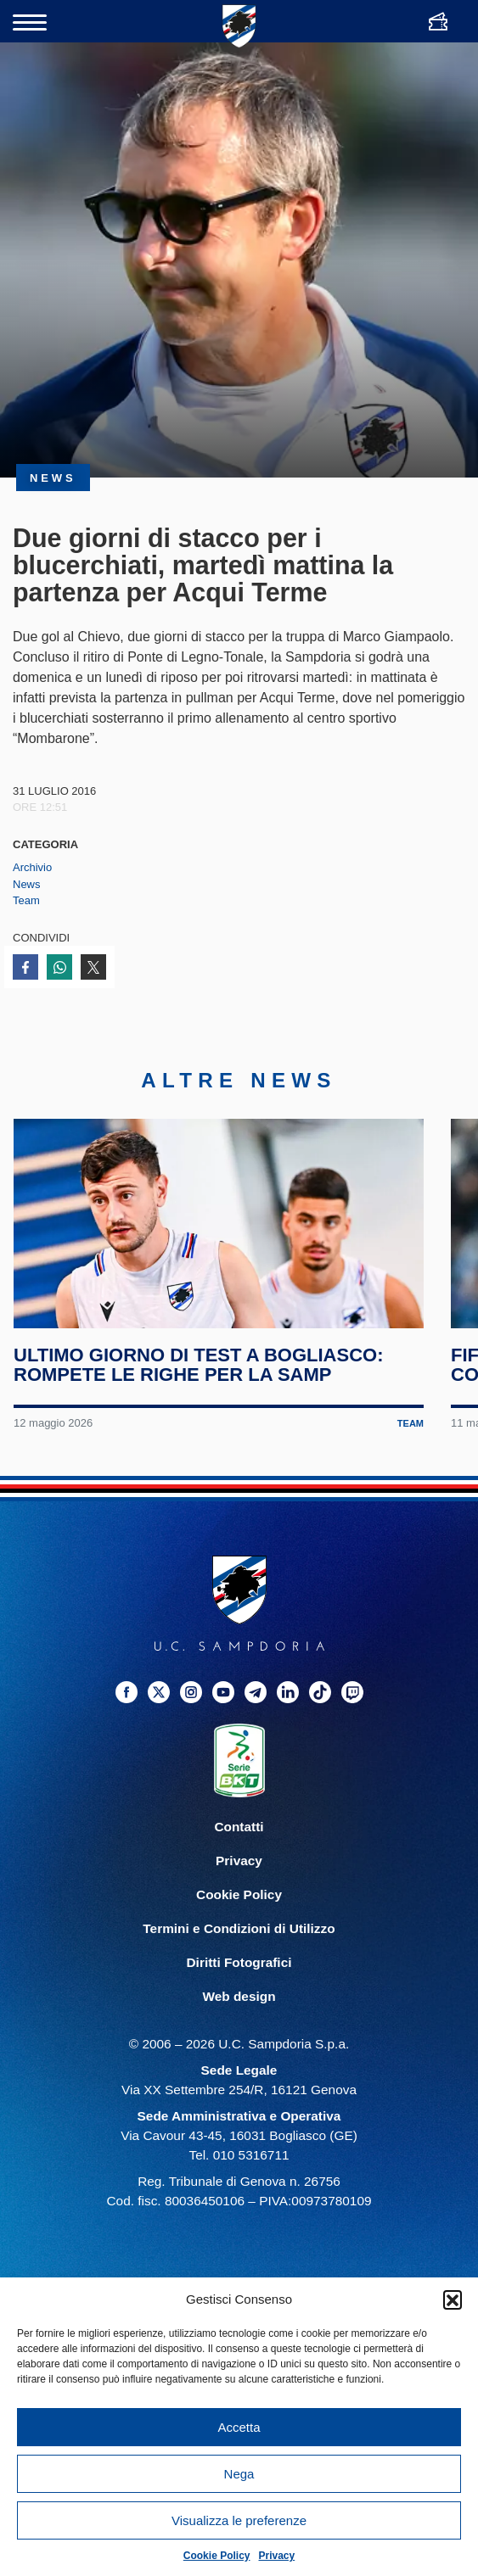 This screenshot has width=478, height=2576. Describe the element at coordinates (216, 2556) in the screenshot. I see `Cookie Policy` at that location.